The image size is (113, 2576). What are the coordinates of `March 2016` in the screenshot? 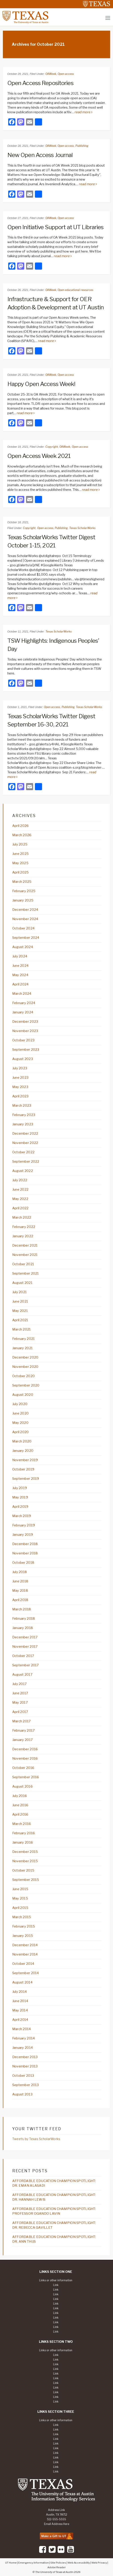 It's located at (21, 1824).